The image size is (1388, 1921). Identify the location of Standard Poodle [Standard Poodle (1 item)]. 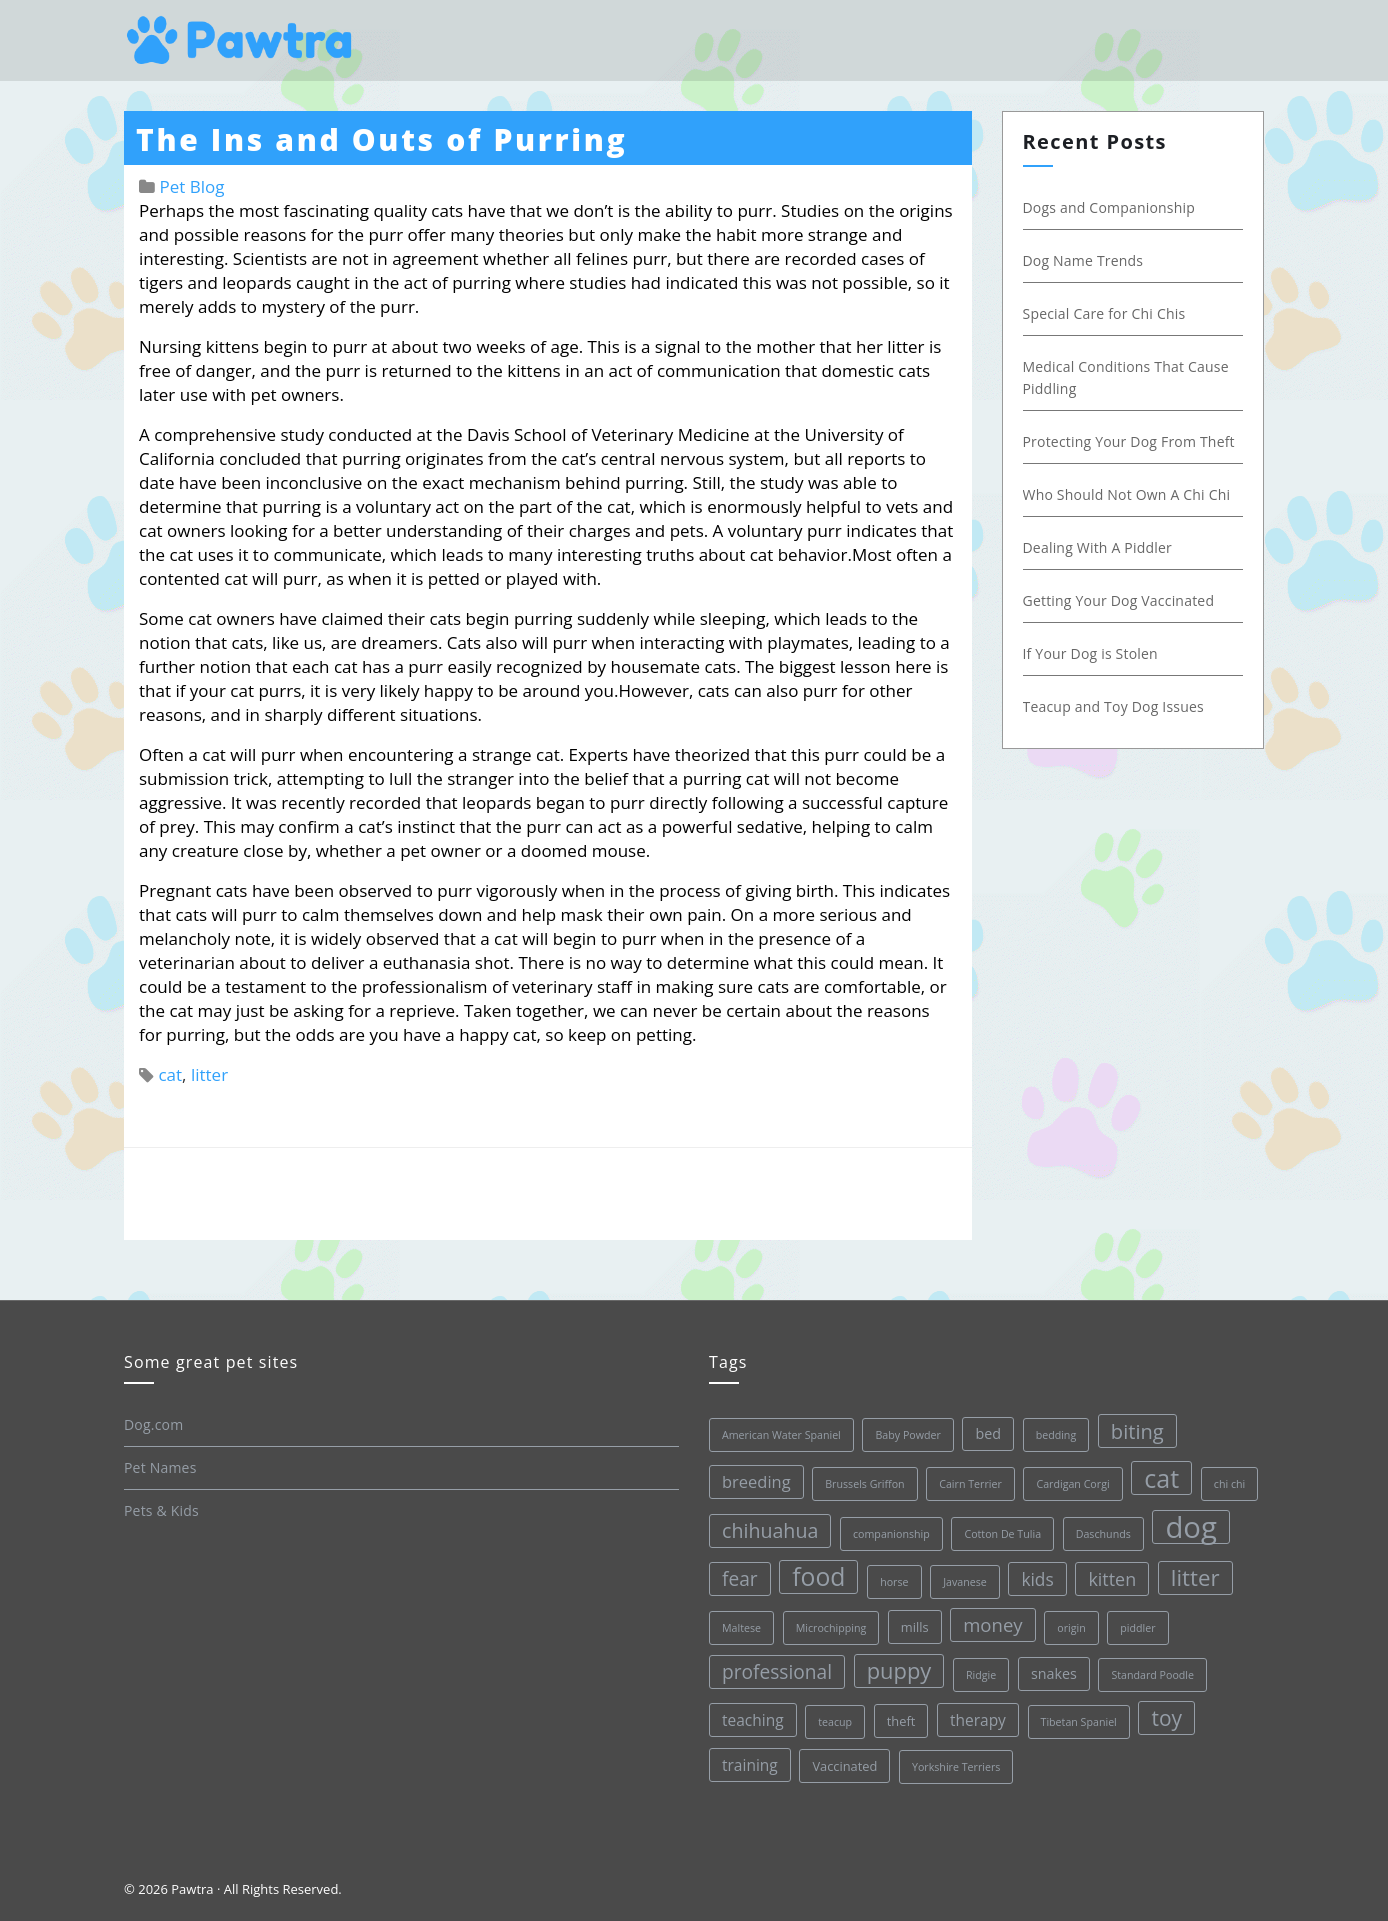
(1152, 1675).